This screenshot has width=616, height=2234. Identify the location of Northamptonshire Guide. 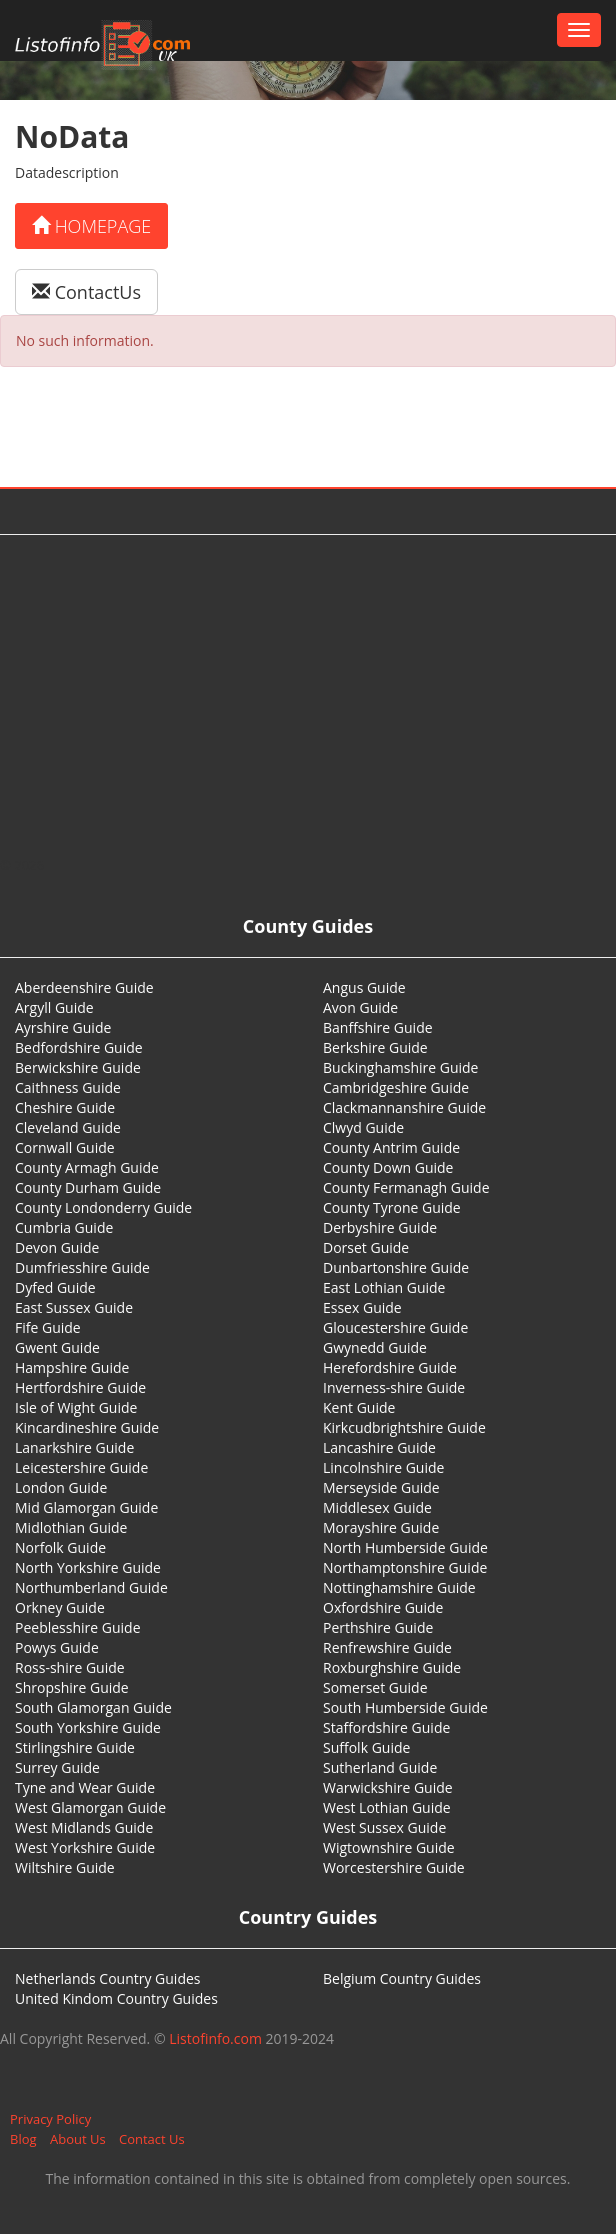
(405, 1567).